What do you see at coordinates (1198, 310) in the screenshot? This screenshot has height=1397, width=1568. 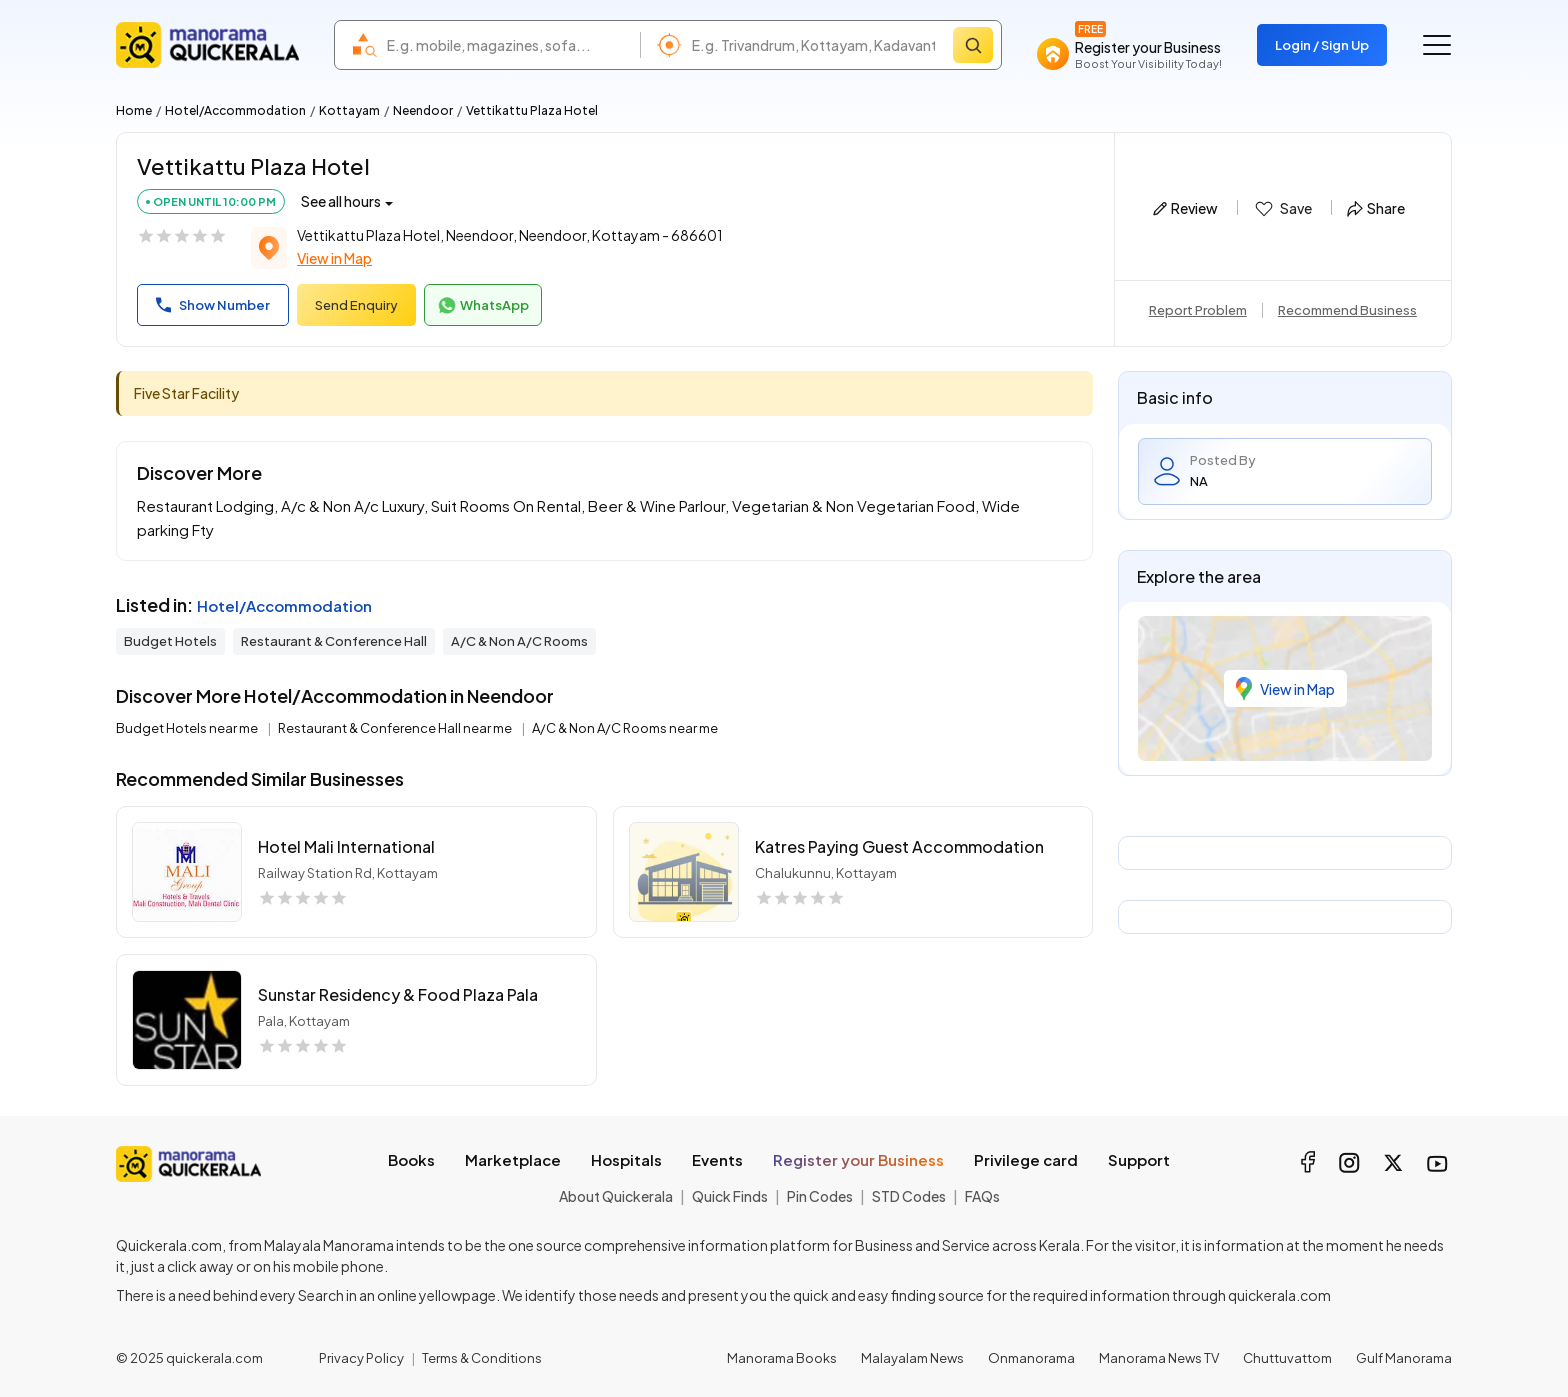 I see `Report Problem` at bounding box center [1198, 310].